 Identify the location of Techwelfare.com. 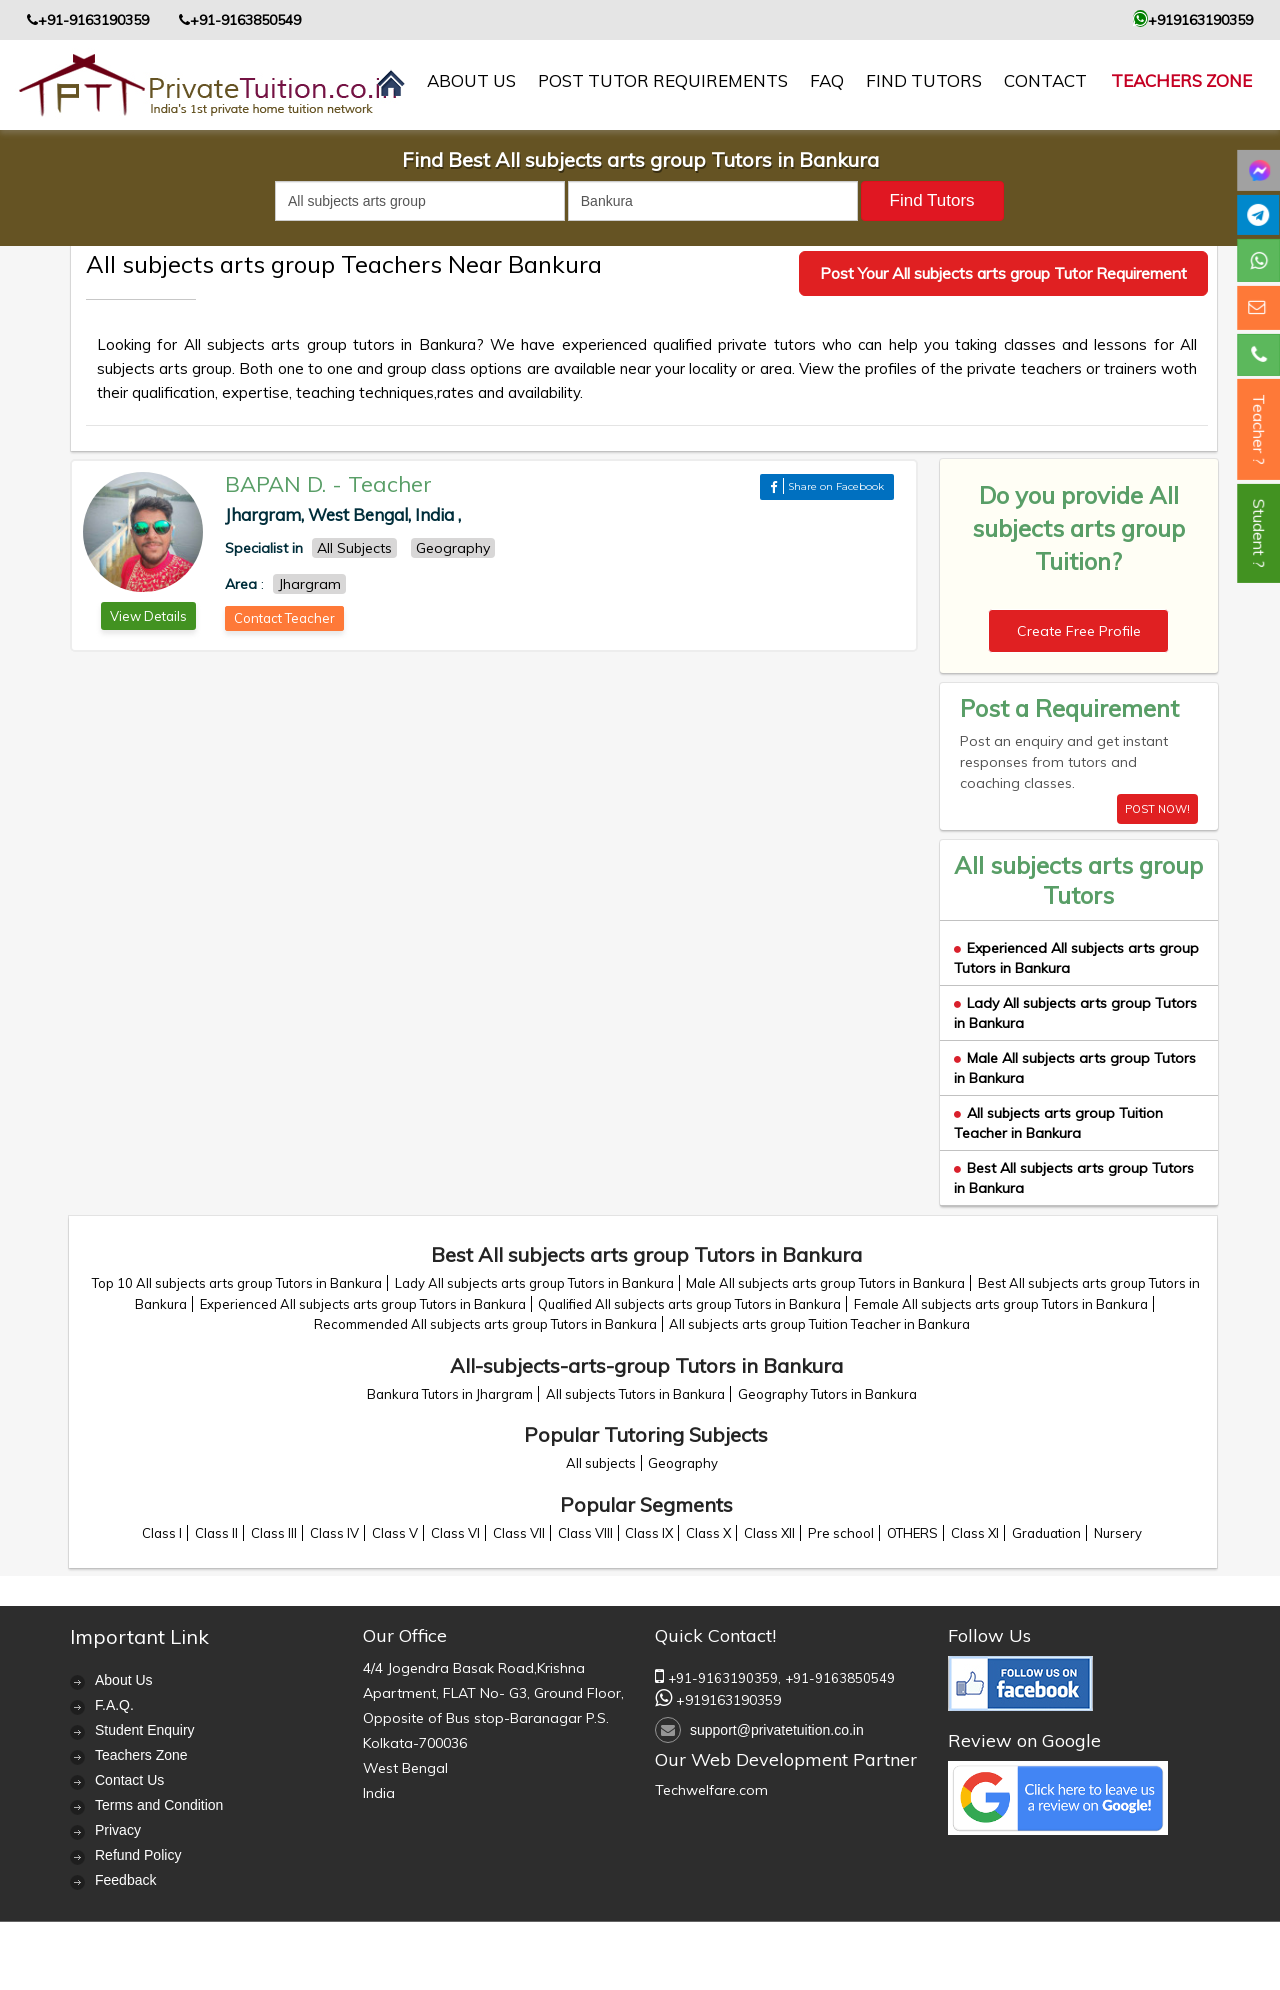
(711, 1790).